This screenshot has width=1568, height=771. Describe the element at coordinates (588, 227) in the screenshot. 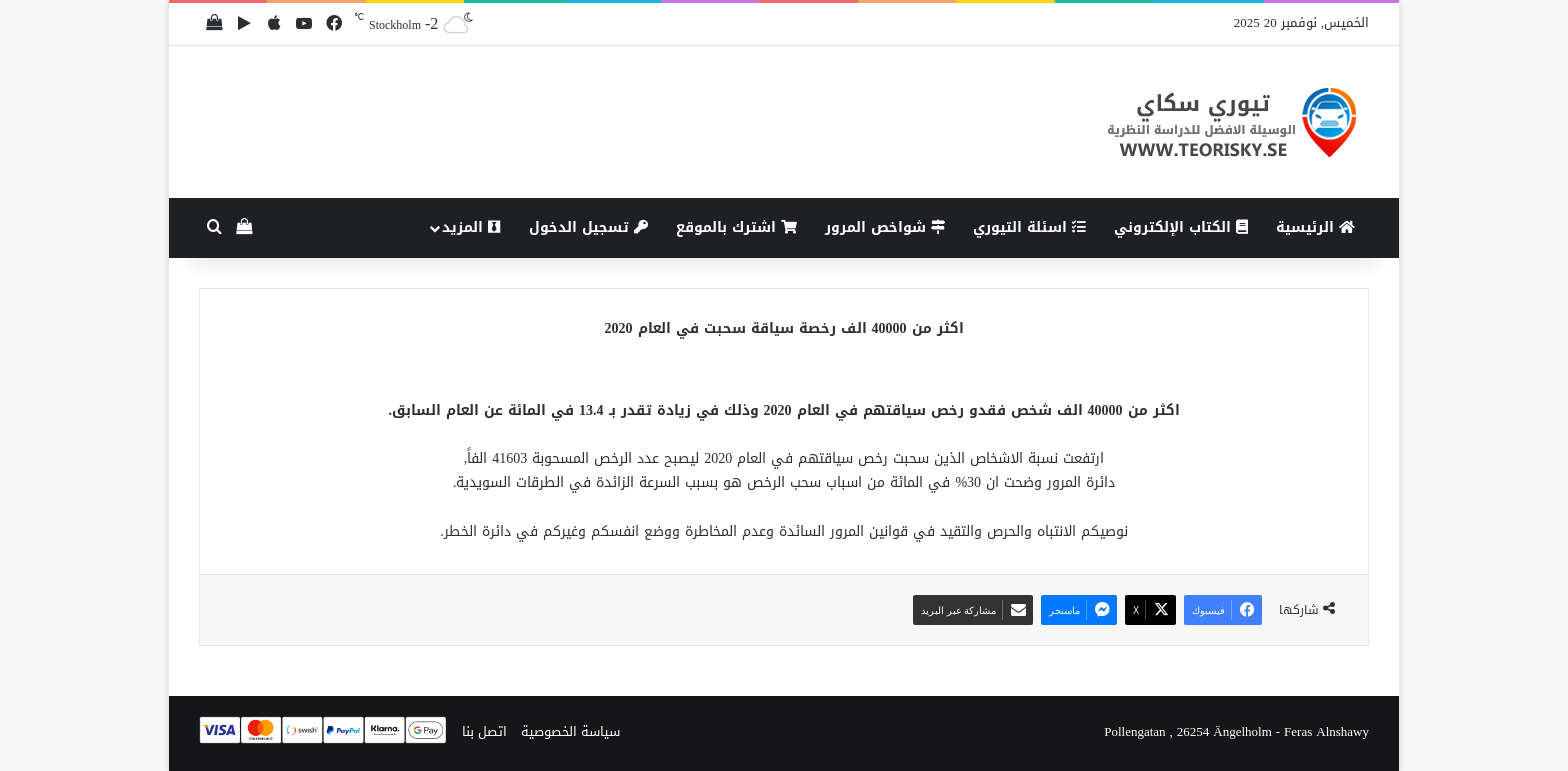

I see `تسجيل الدخول` at that location.